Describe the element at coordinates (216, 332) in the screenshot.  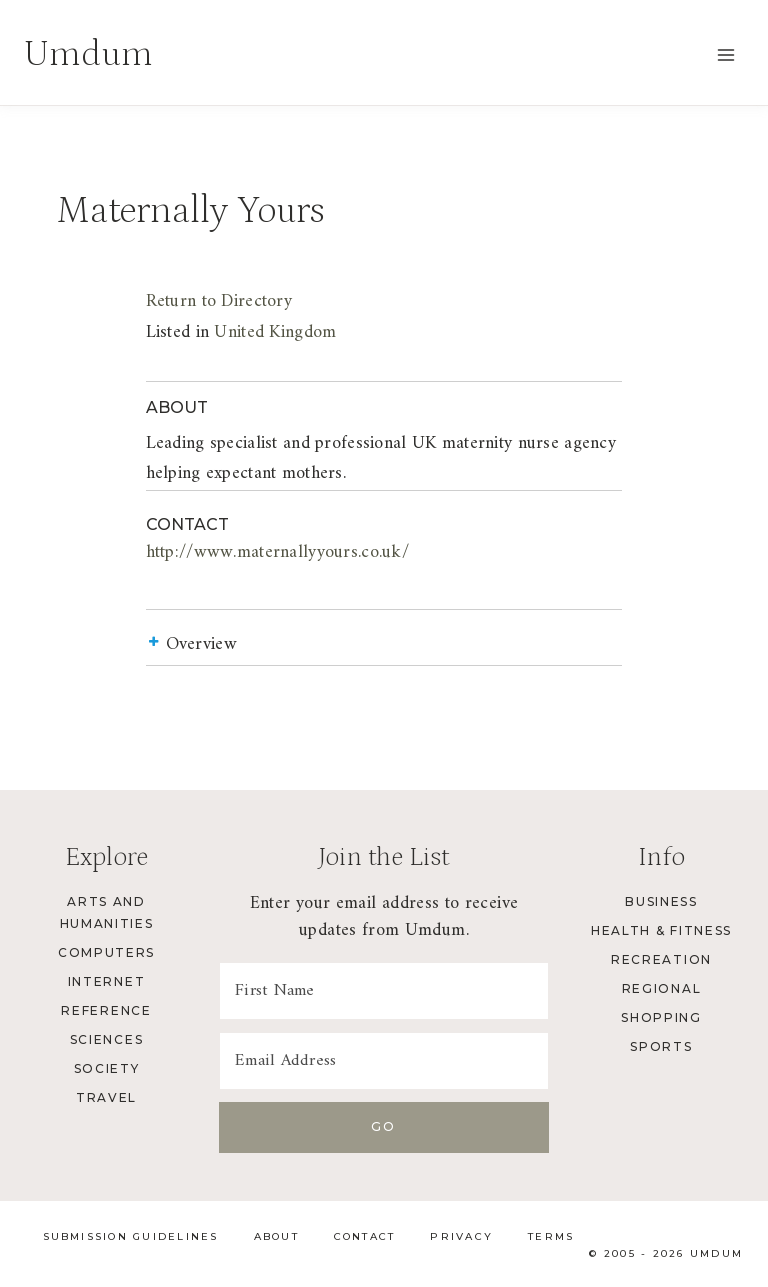
I see `United Kingdom` at that location.